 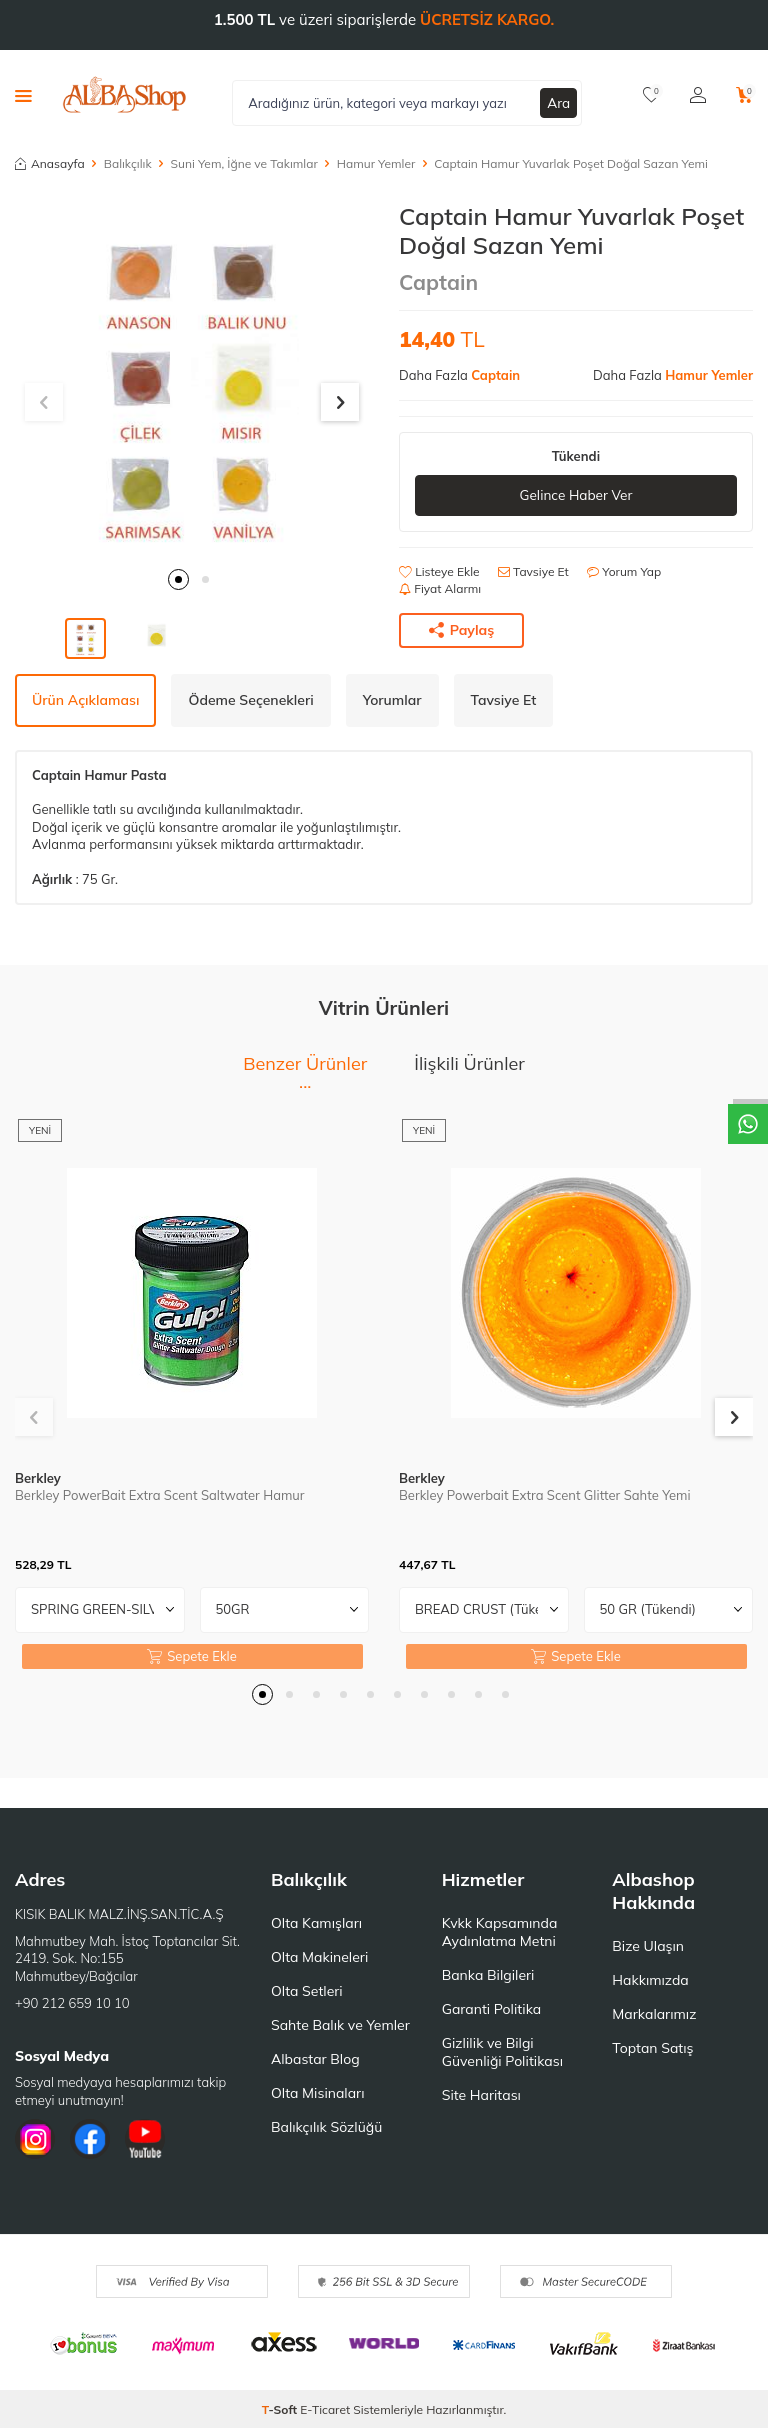 What do you see at coordinates (652, 2048) in the screenshot?
I see `Toptan Satış` at bounding box center [652, 2048].